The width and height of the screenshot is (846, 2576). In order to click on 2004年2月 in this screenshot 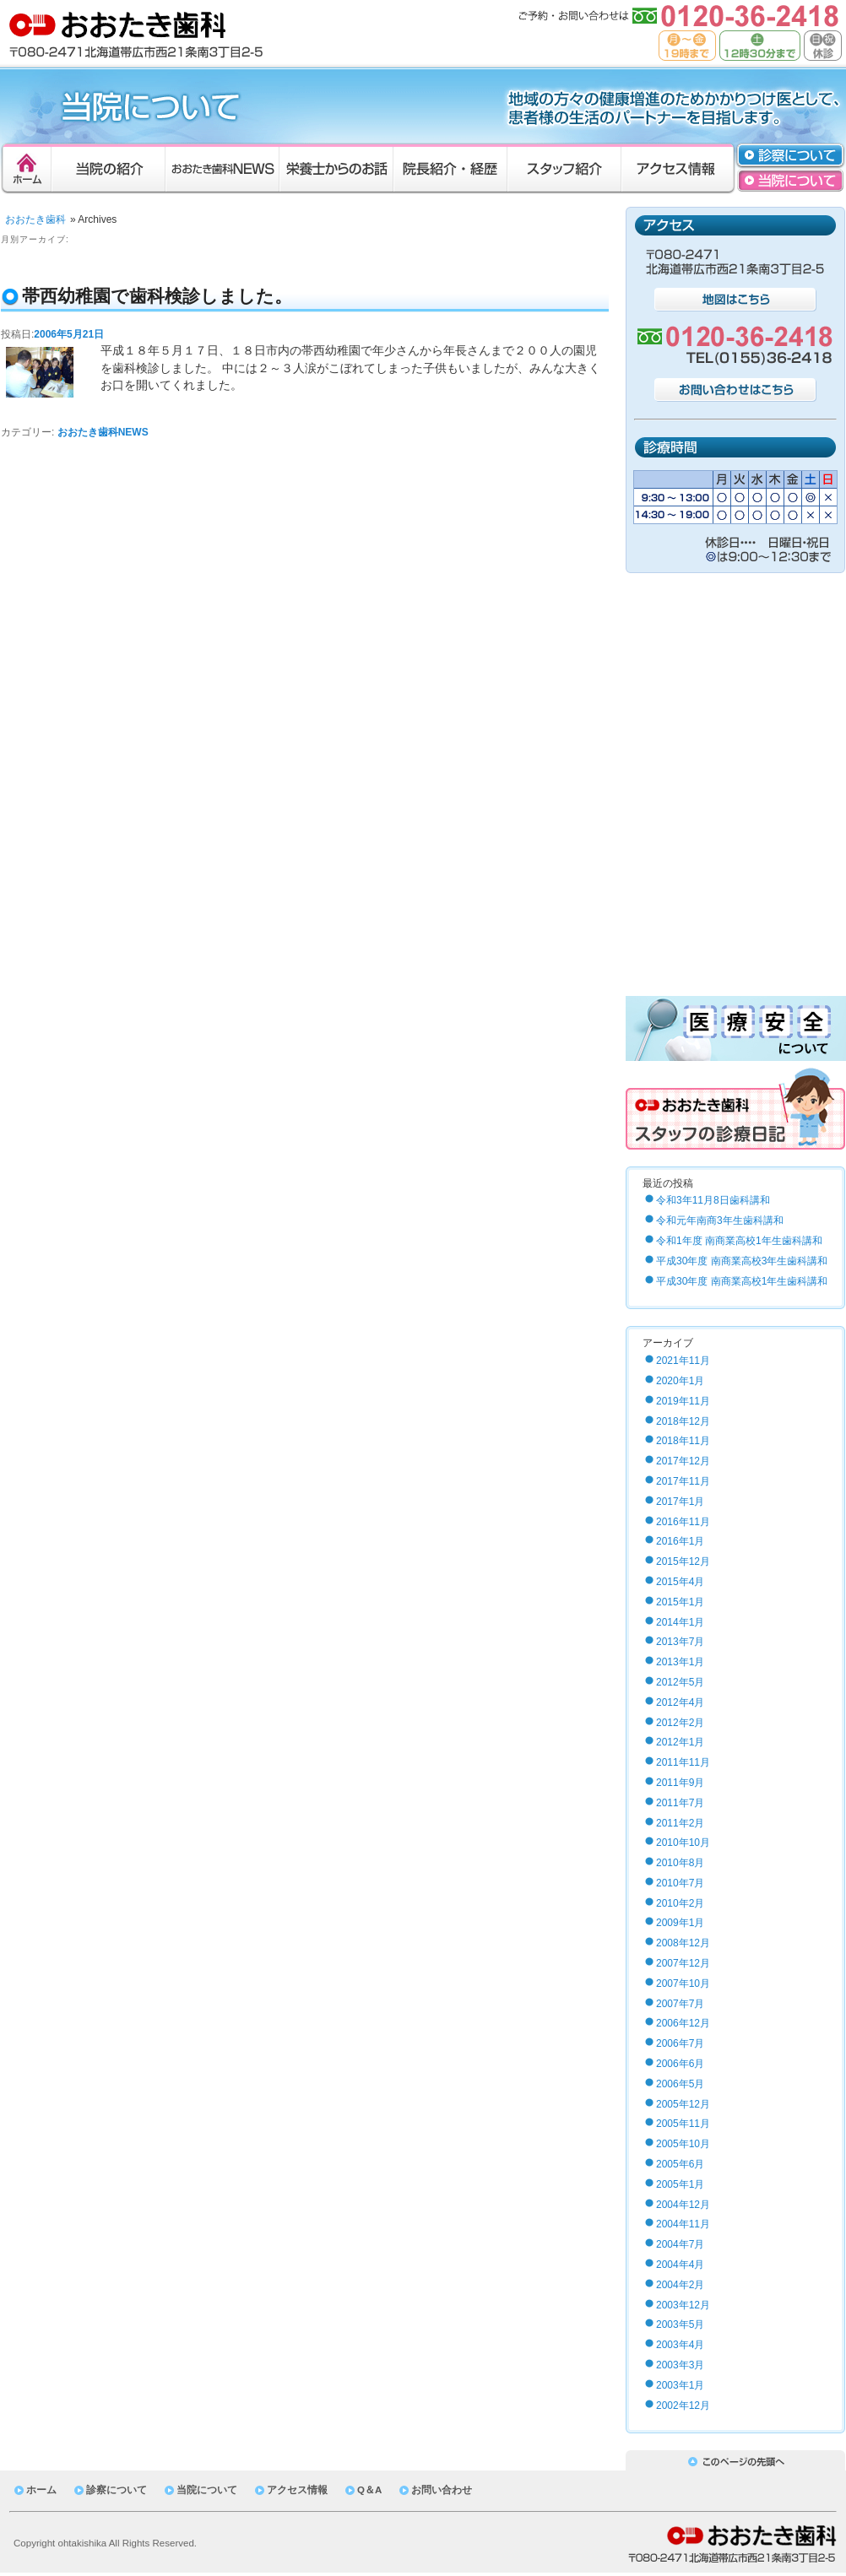, I will do `click(680, 2285)`.